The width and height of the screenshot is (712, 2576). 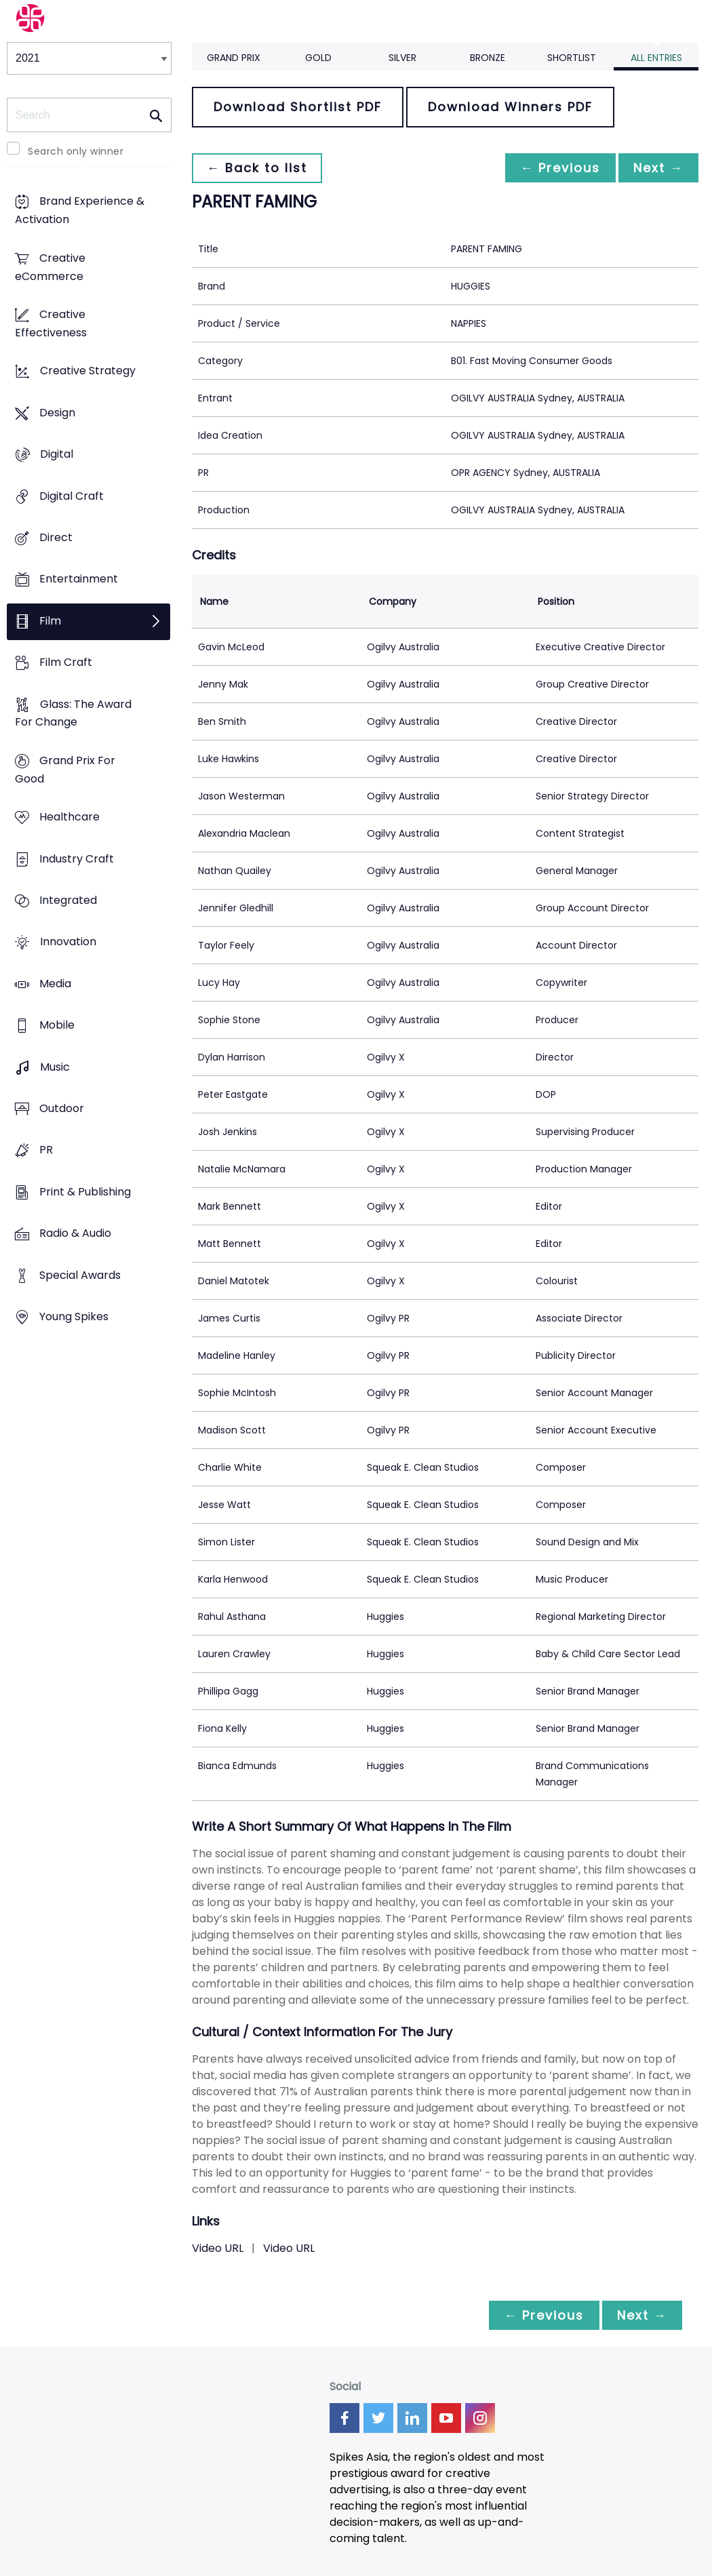 I want to click on Creative Strategy, so click(x=88, y=371).